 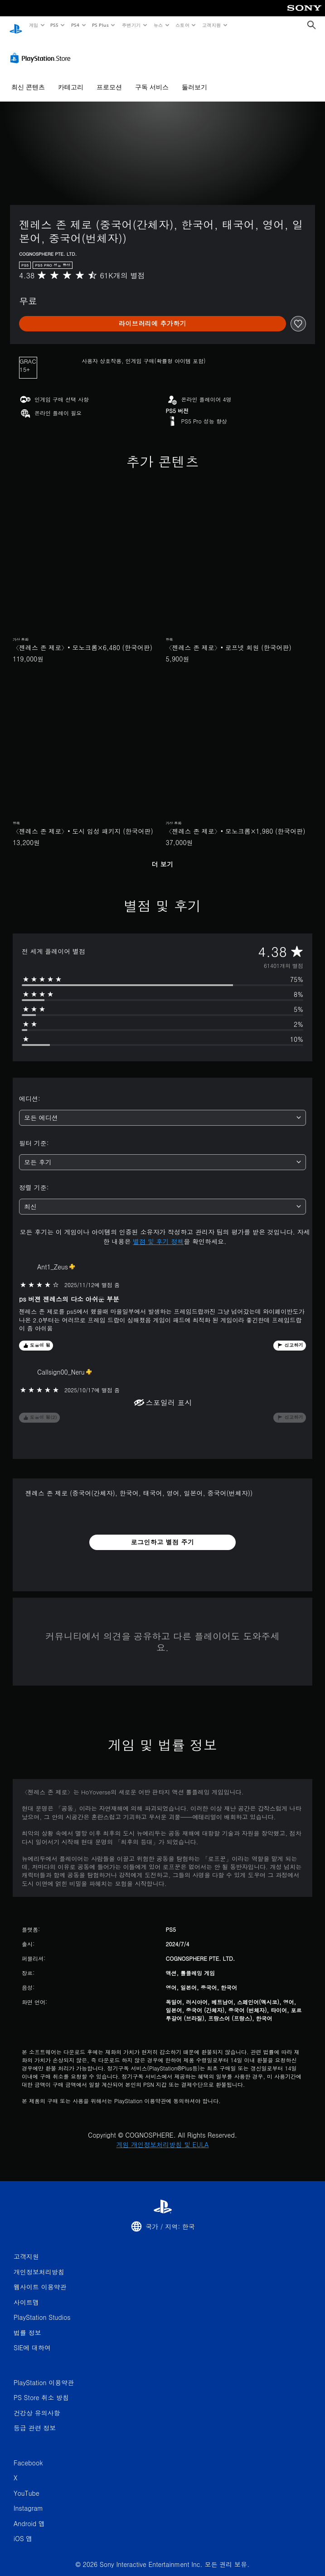 I want to click on 고객지원, so click(x=211, y=25).